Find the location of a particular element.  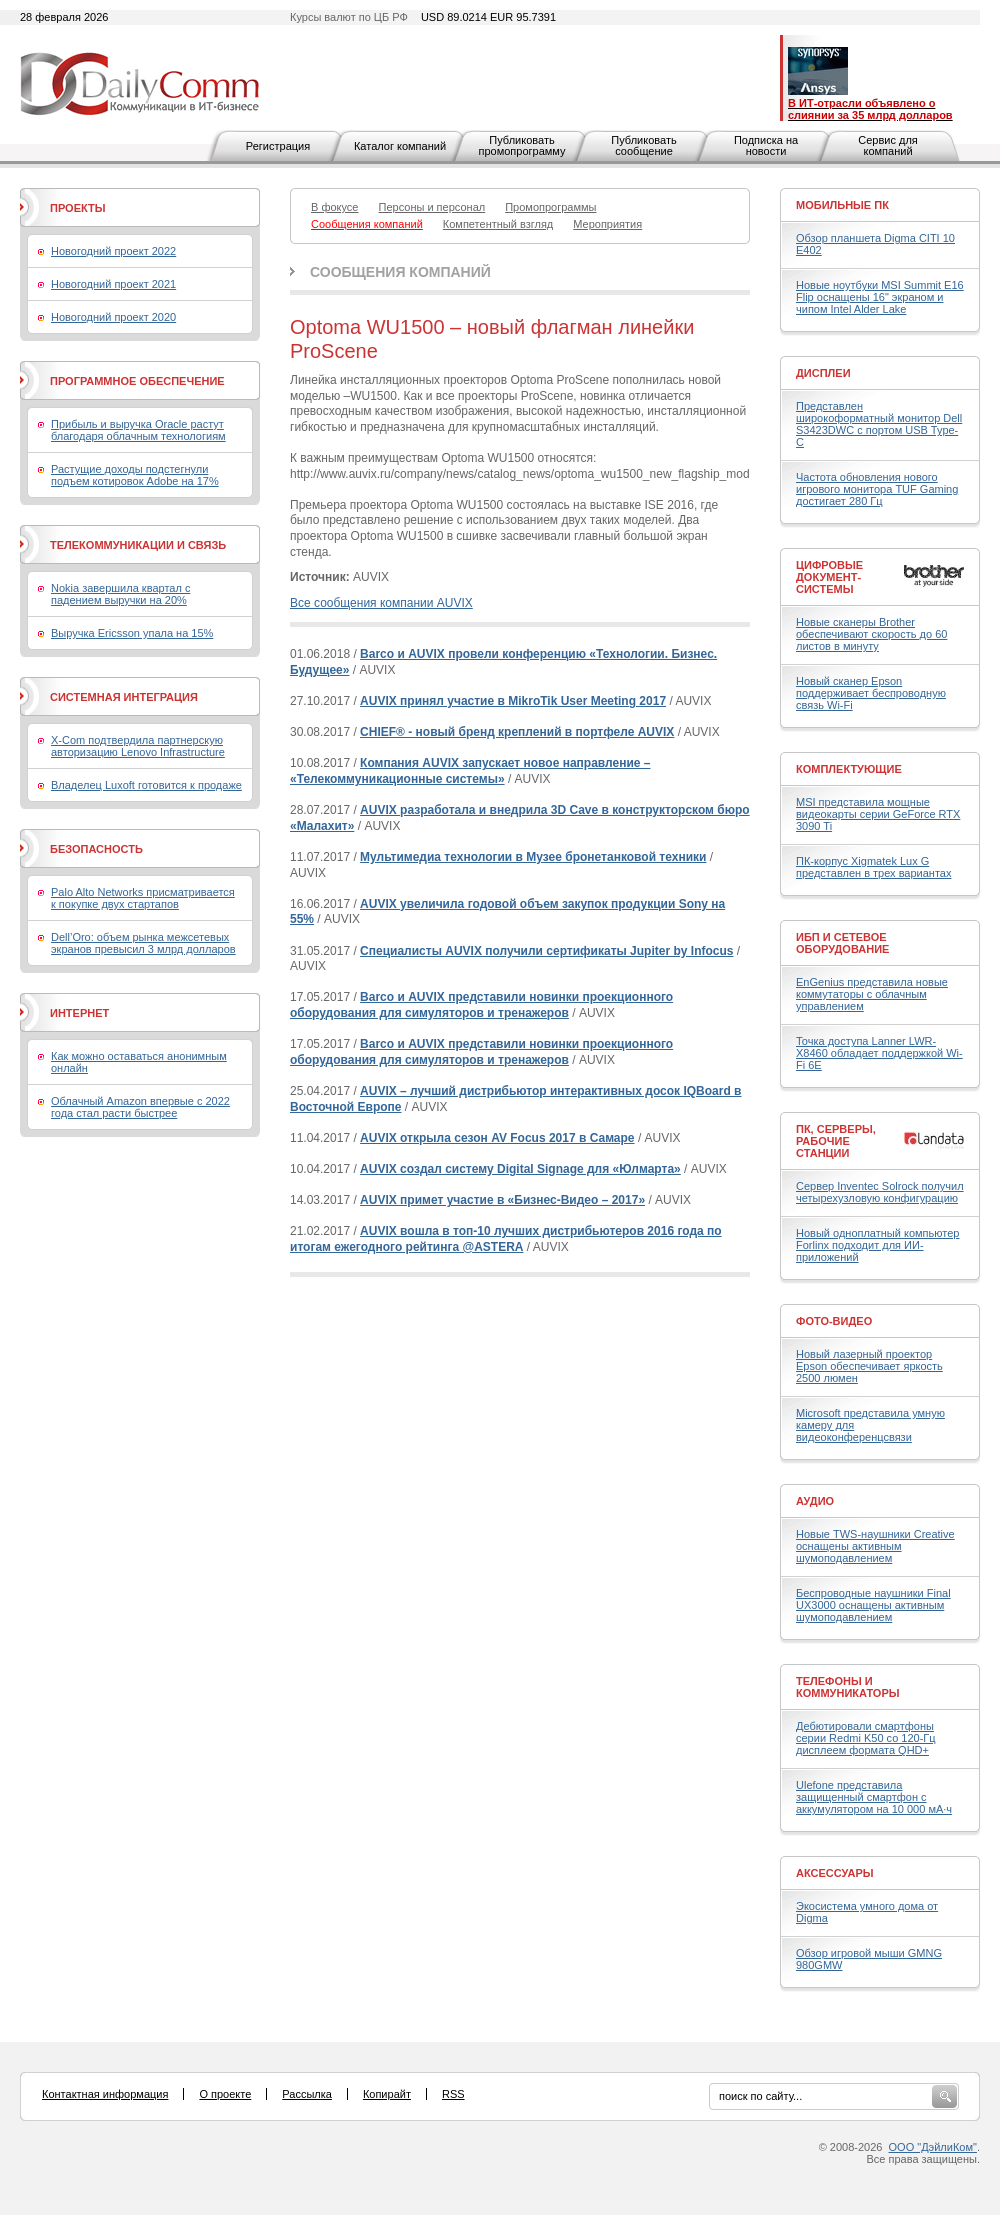

AUVIX создал систему Digital Signage для «Юлмарта» is located at coordinates (520, 1169).